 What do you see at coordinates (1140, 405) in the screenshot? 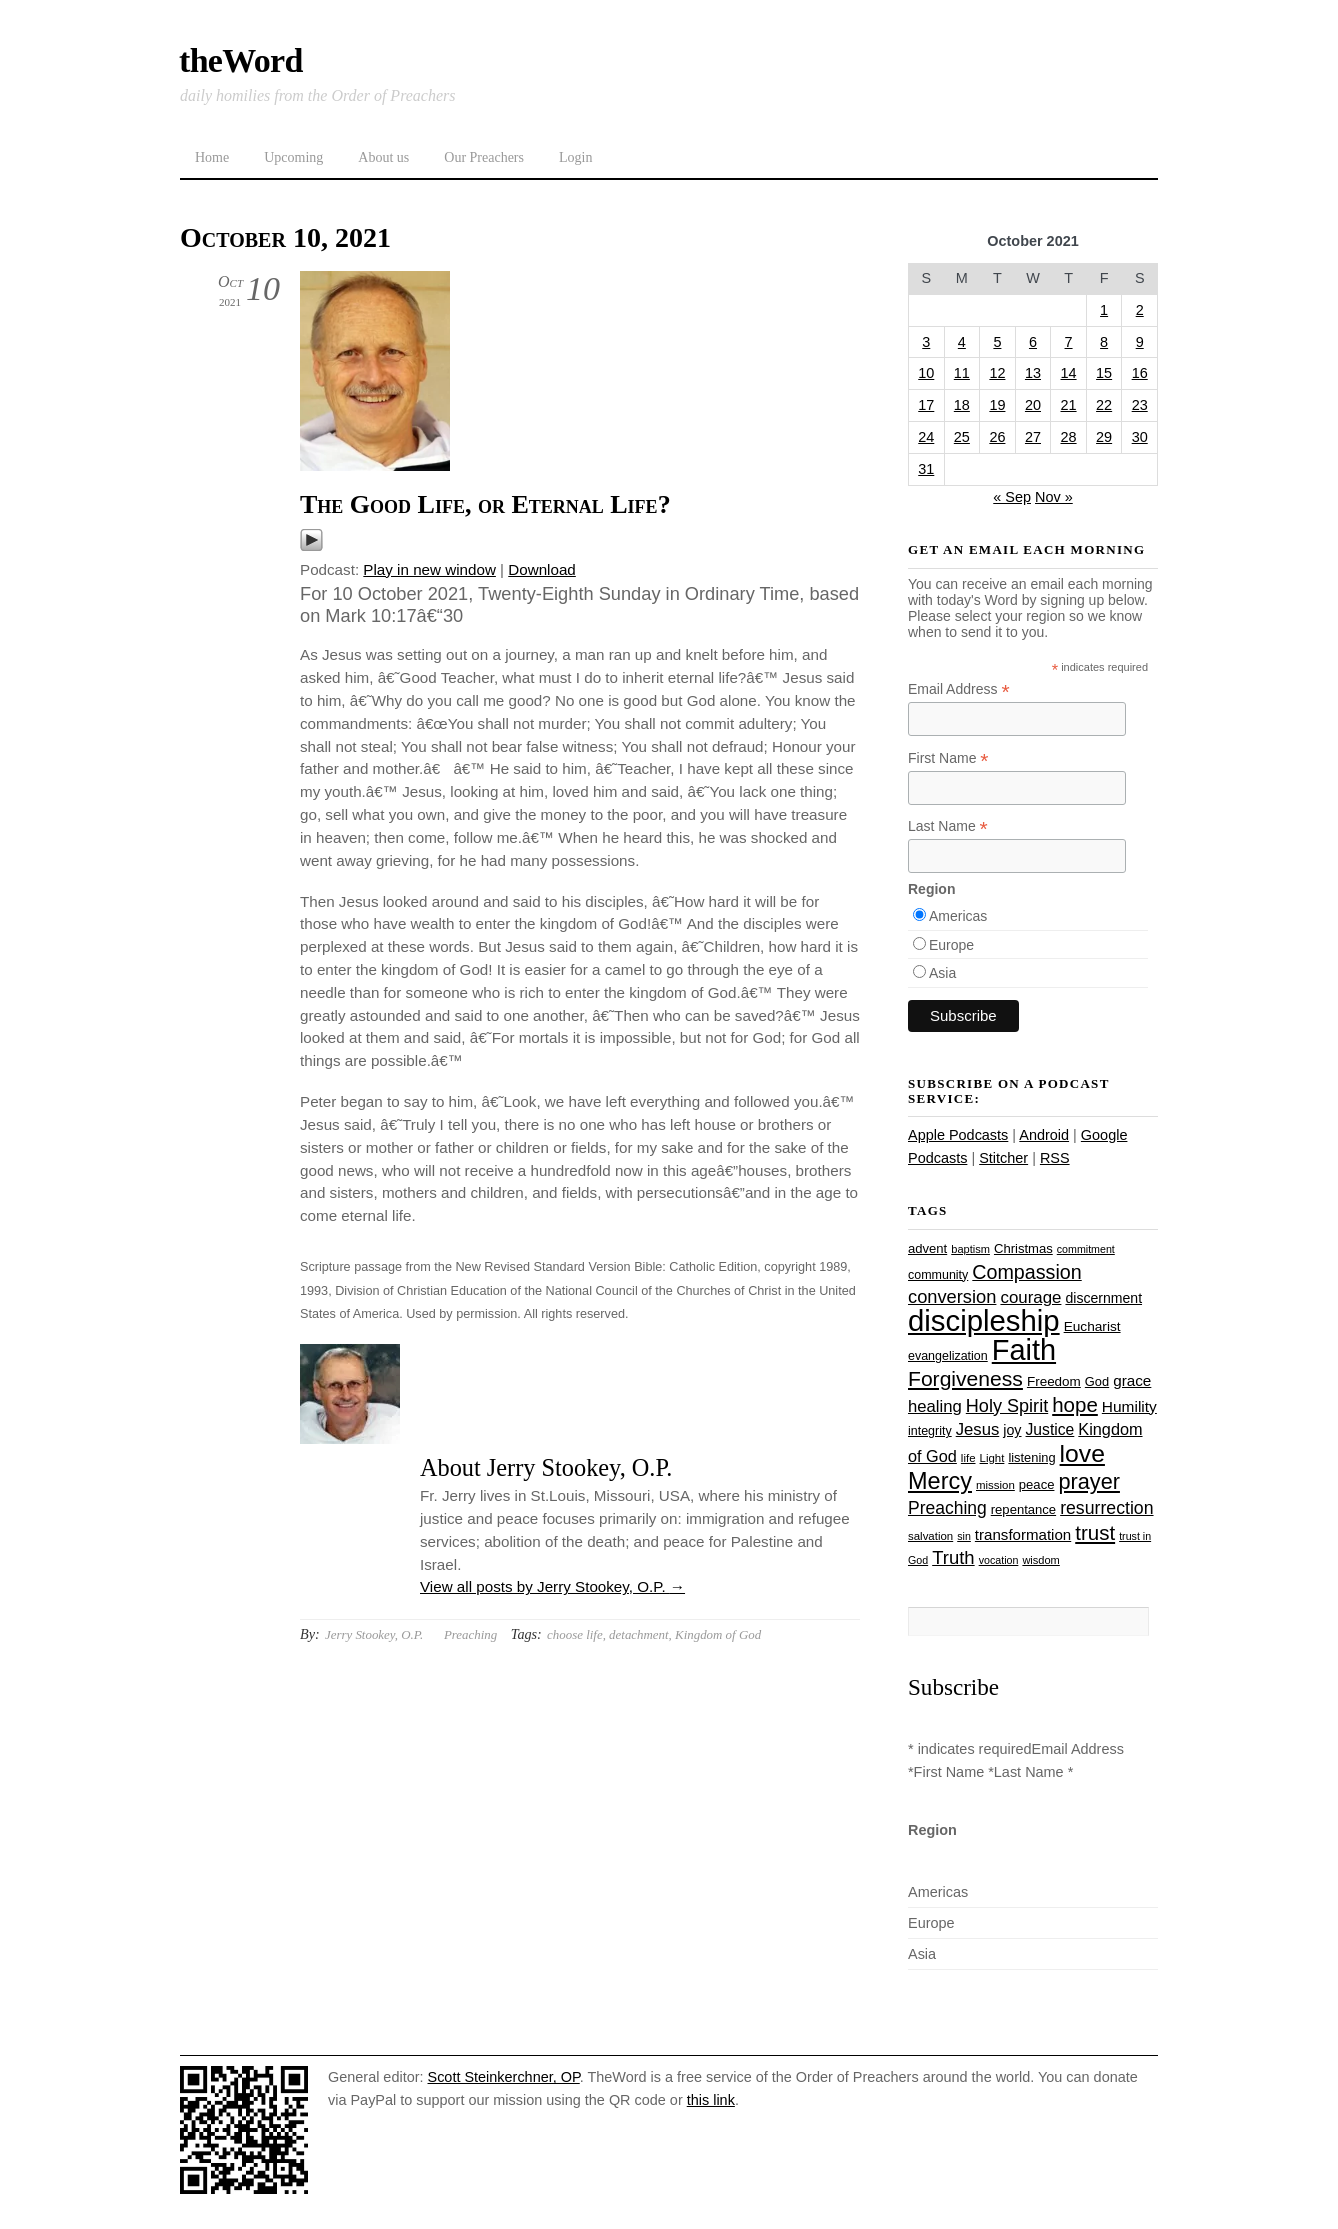
I see `23 [Posts published on October 23, 2021]` at bounding box center [1140, 405].